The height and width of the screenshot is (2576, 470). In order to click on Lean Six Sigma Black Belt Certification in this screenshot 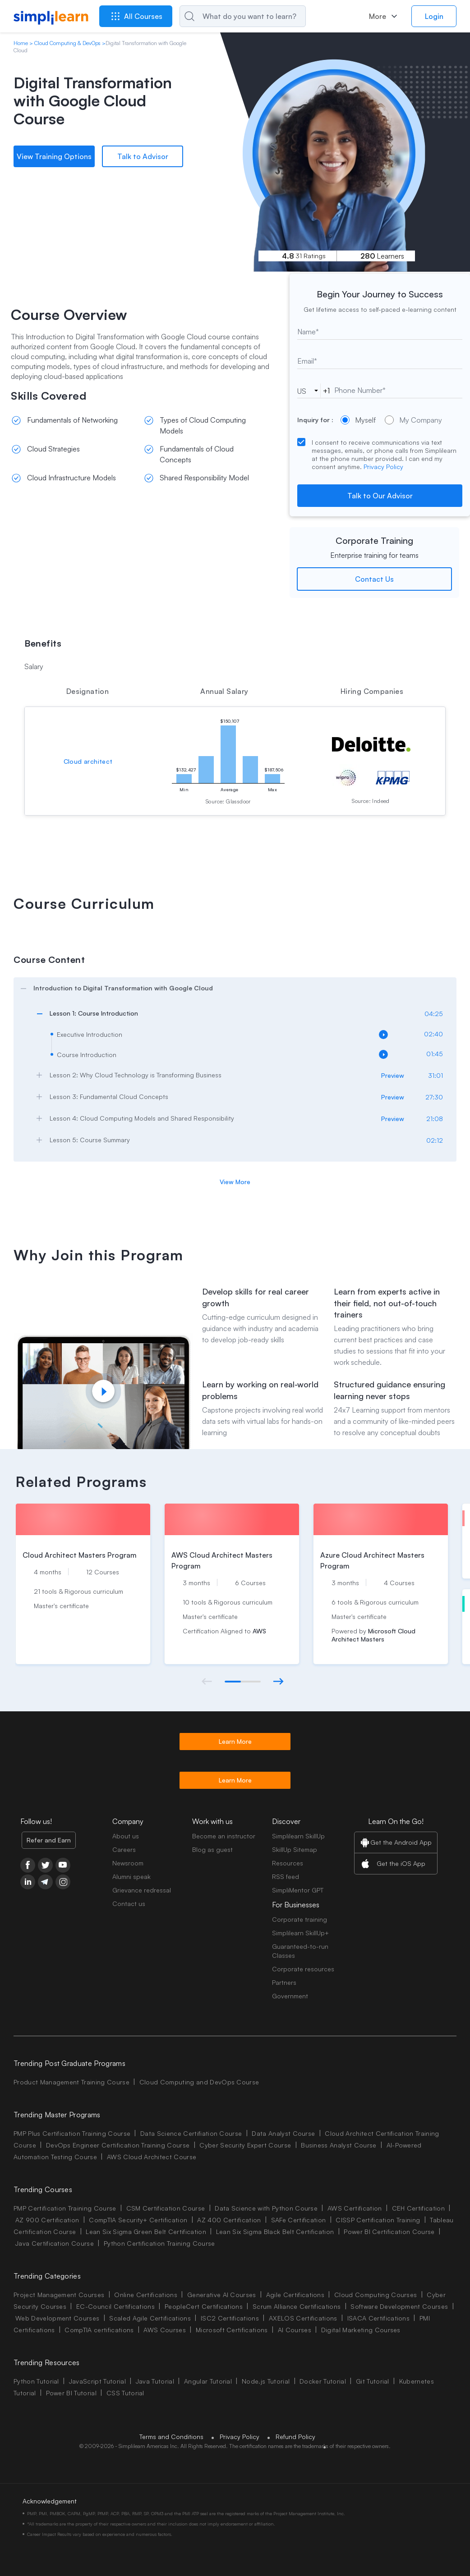, I will do `click(275, 2231)`.